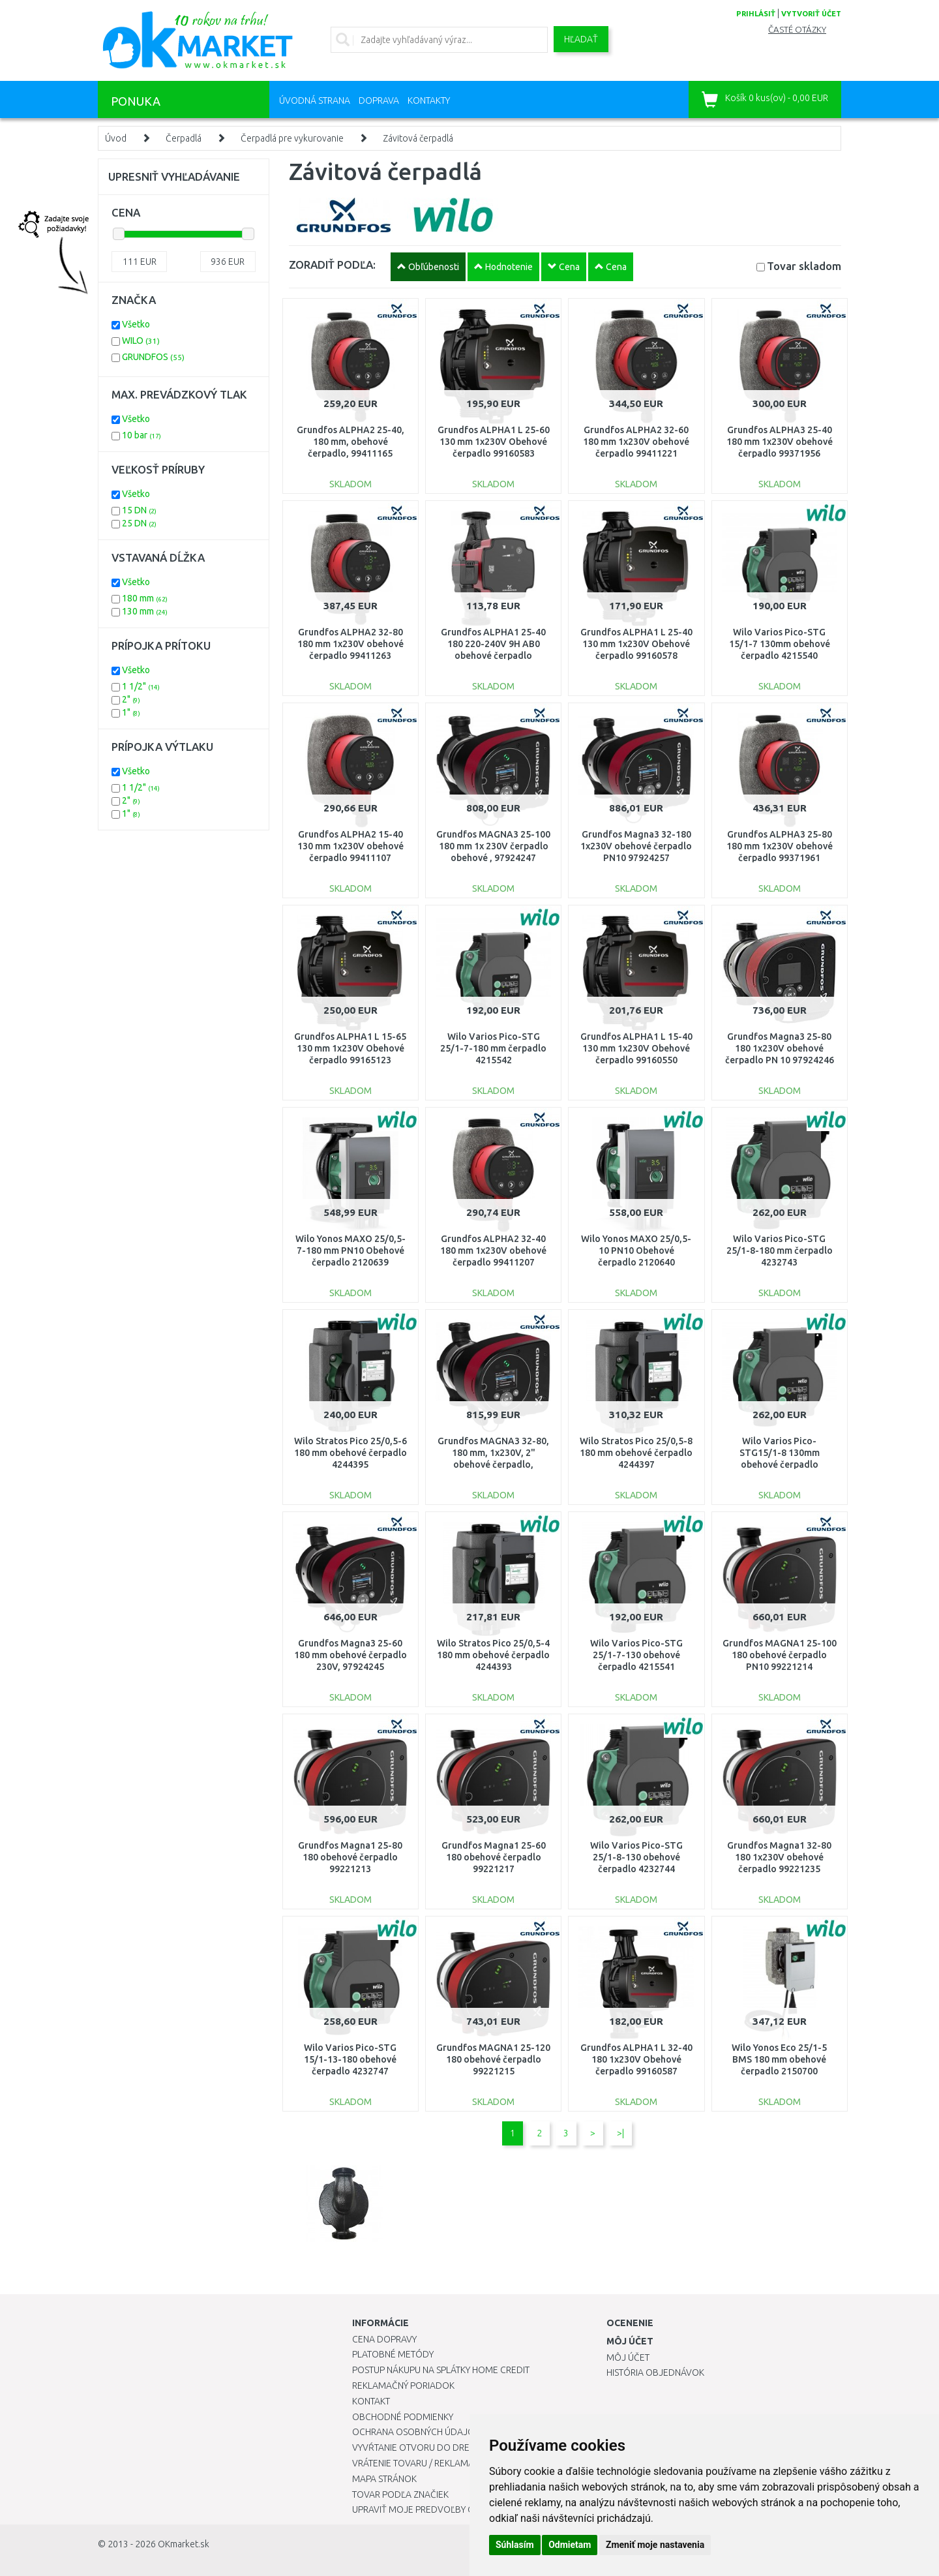 The image size is (939, 2576). I want to click on Tovar skladom, so click(804, 266).